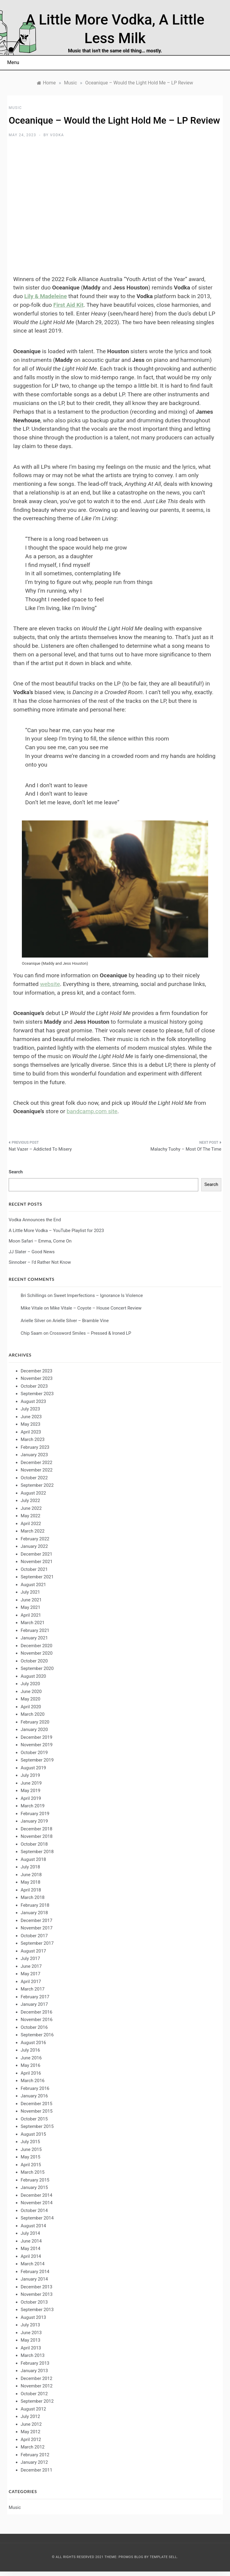 Image resolution: width=230 pixels, height=2576 pixels. I want to click on October 2020, so click(34, 1661).